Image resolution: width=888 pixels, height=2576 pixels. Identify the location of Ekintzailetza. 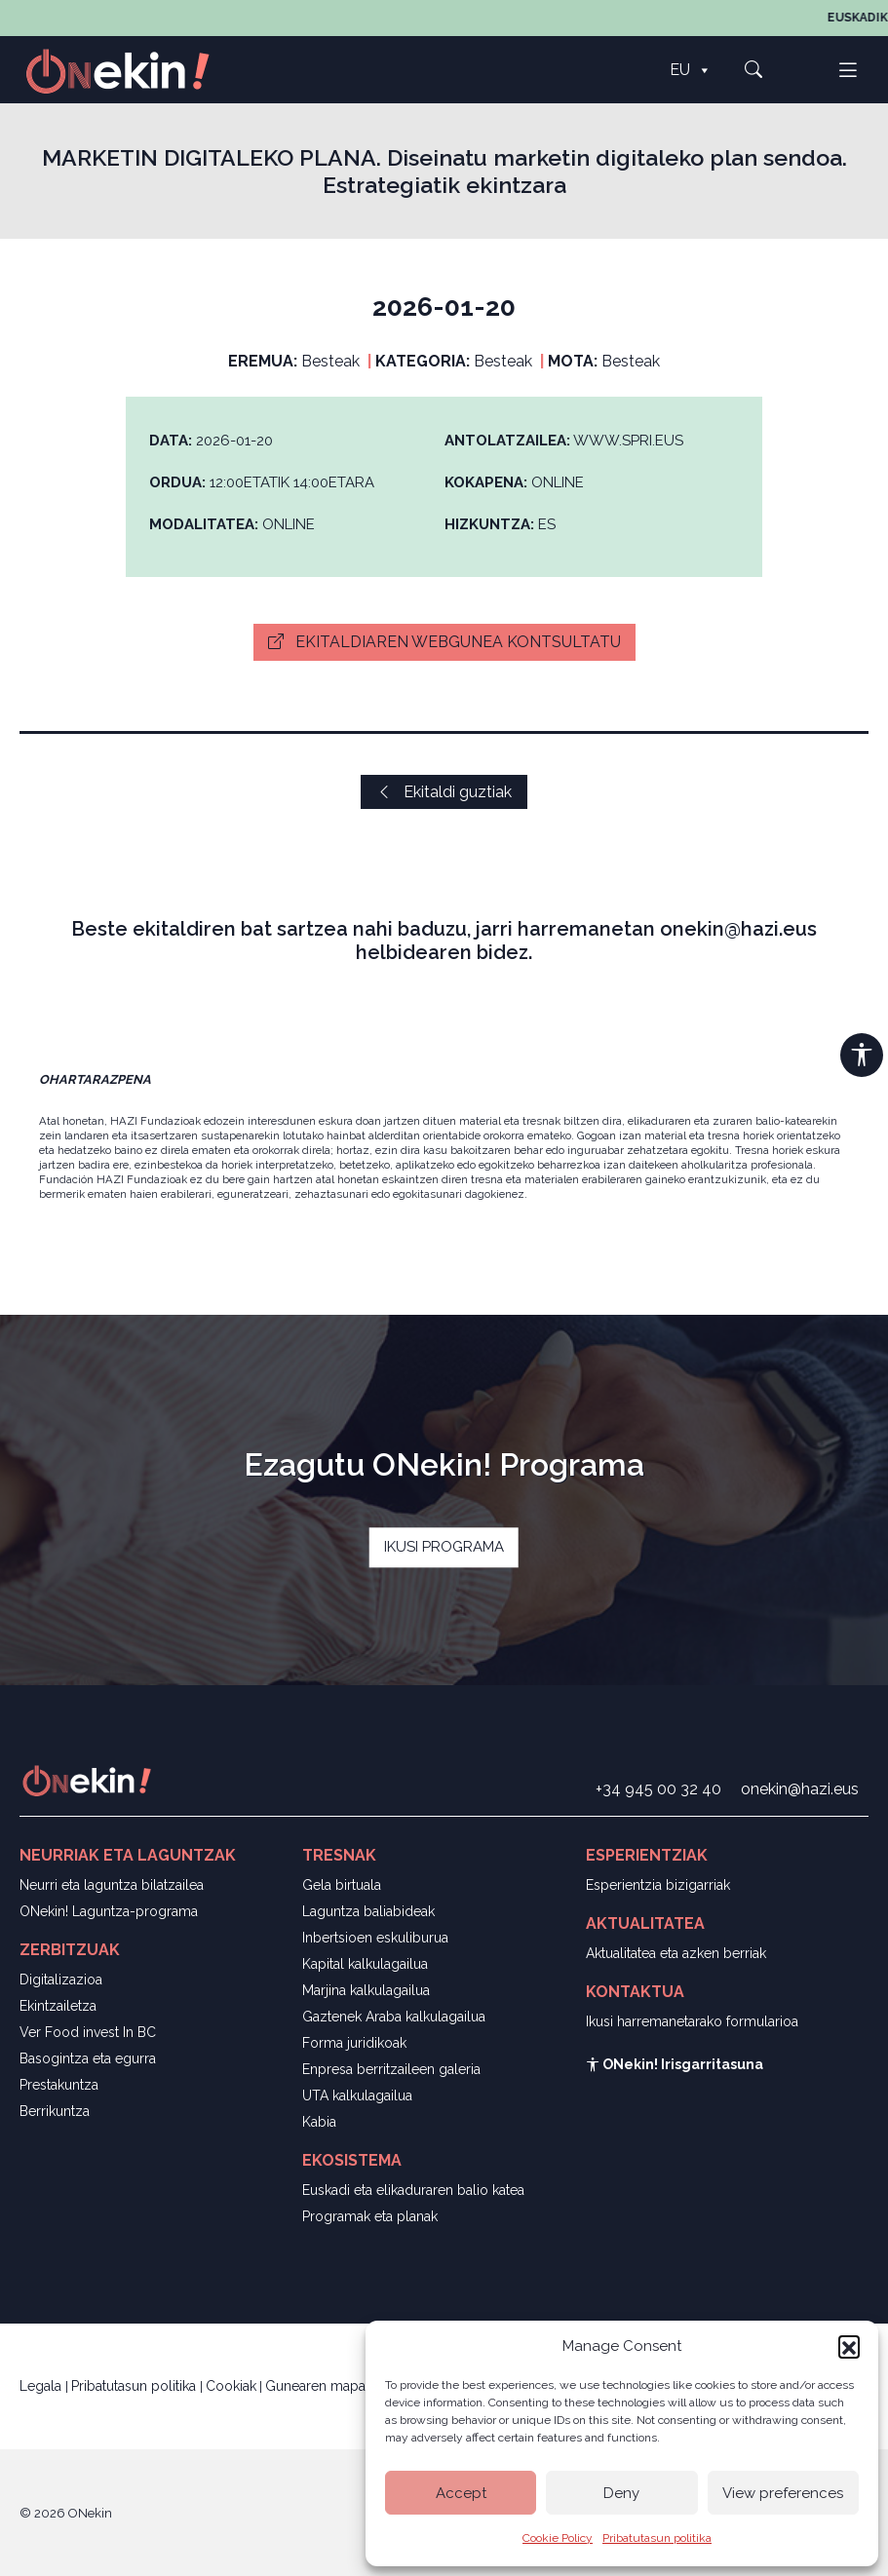
(58, 2006).